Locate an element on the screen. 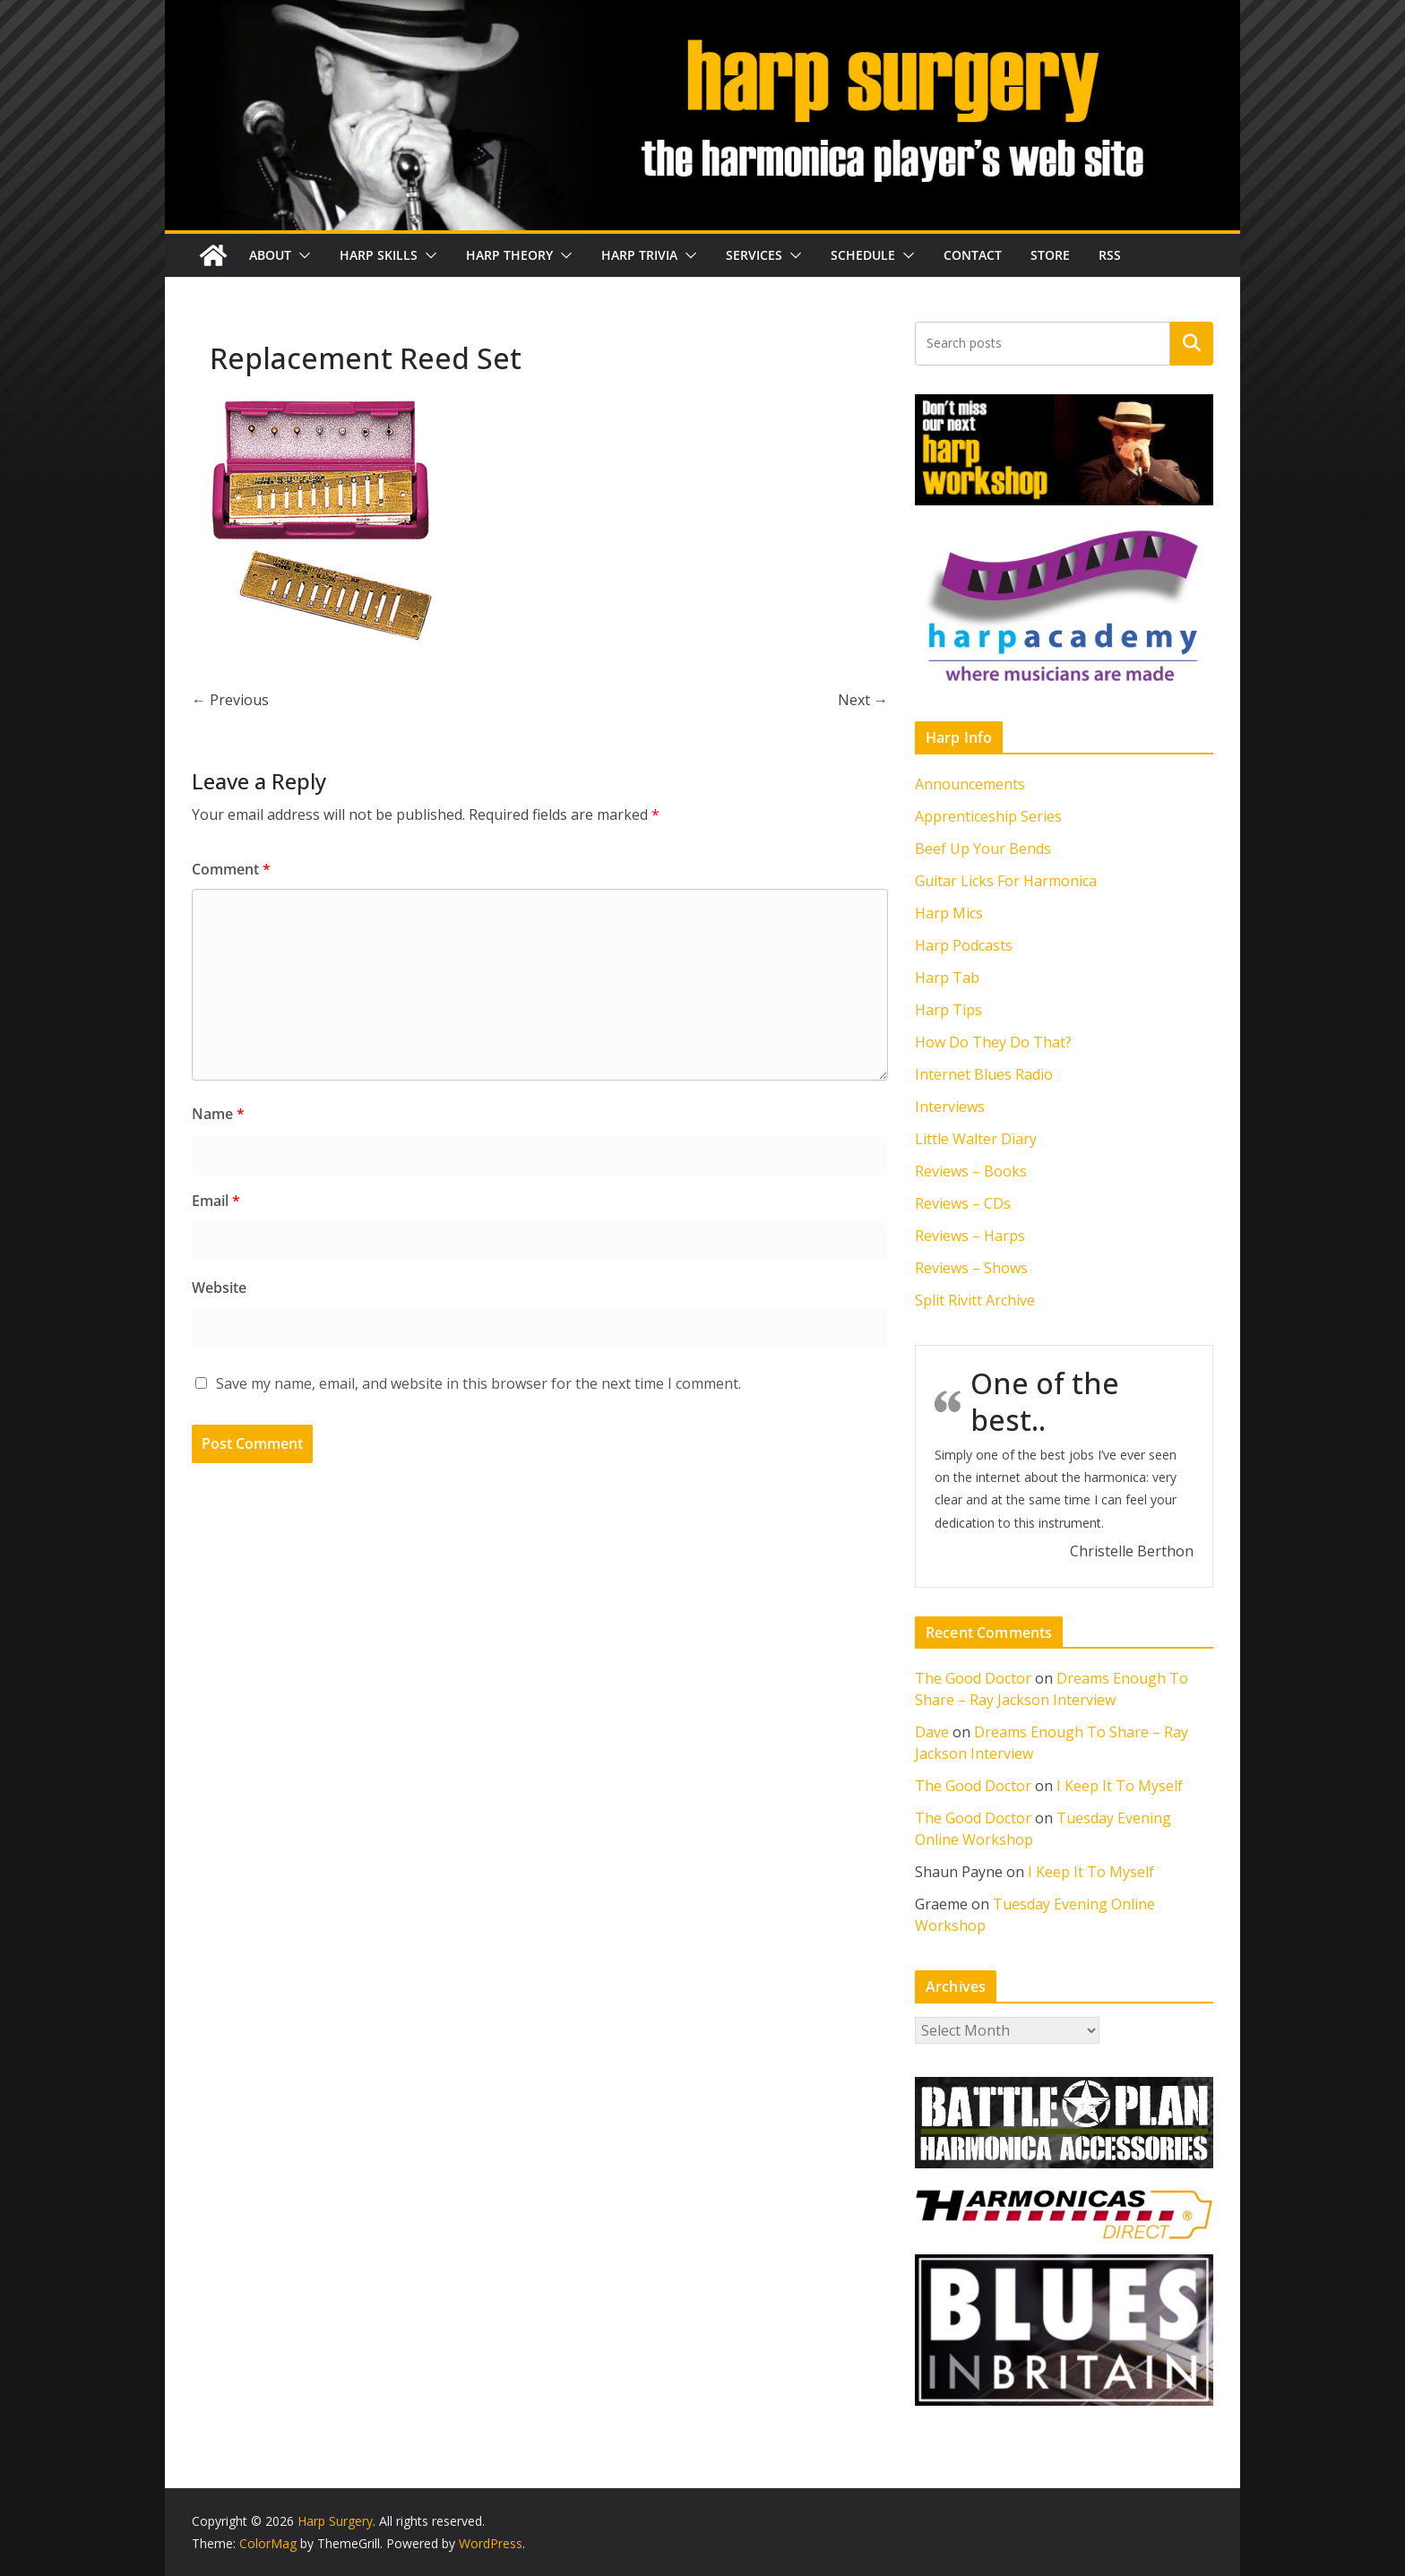  Harp Tips is located at coordinates (948, 1010).